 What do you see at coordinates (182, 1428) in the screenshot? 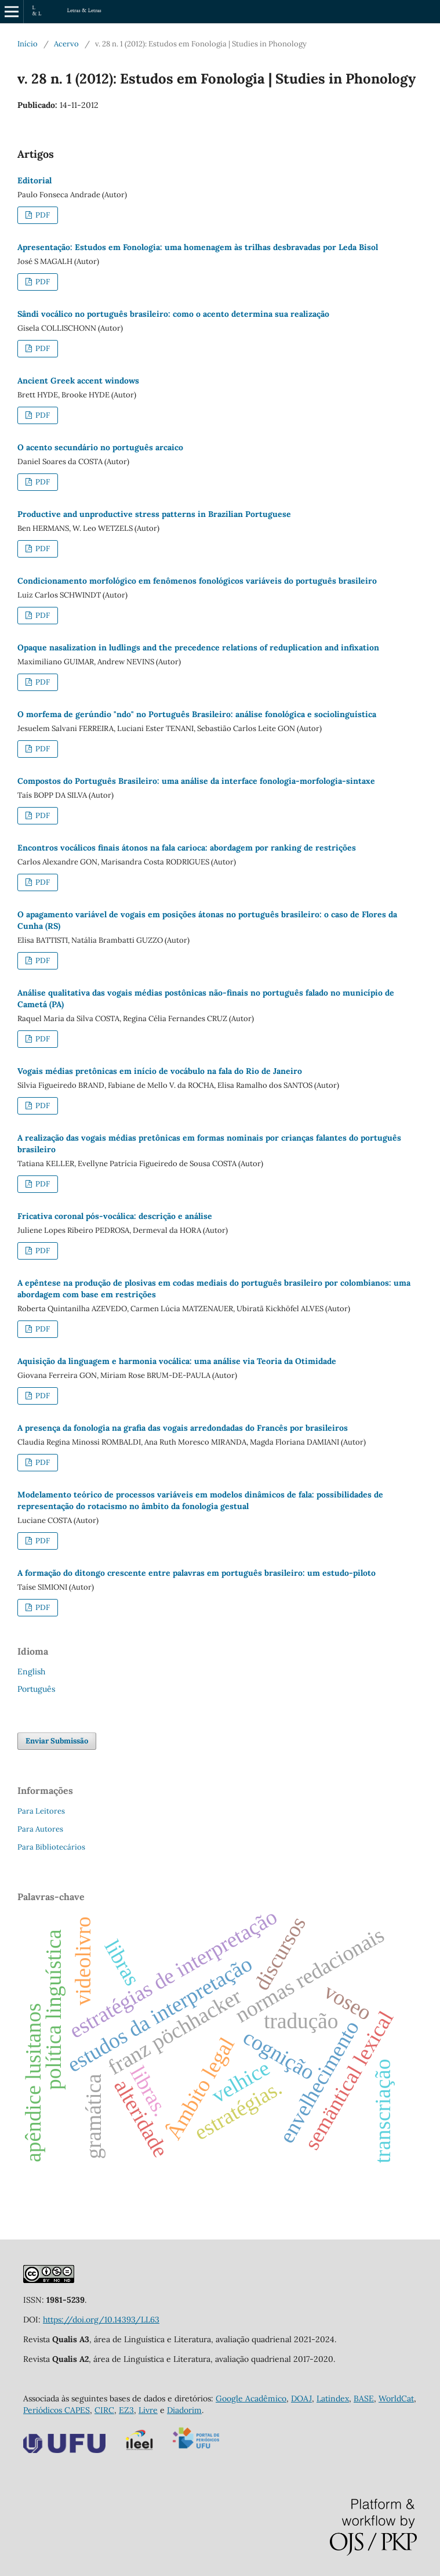
I see `A presença da fonologia na grafia das vogais arredondadas do Francês por brasileiros` at bounding box center [182, 1428].